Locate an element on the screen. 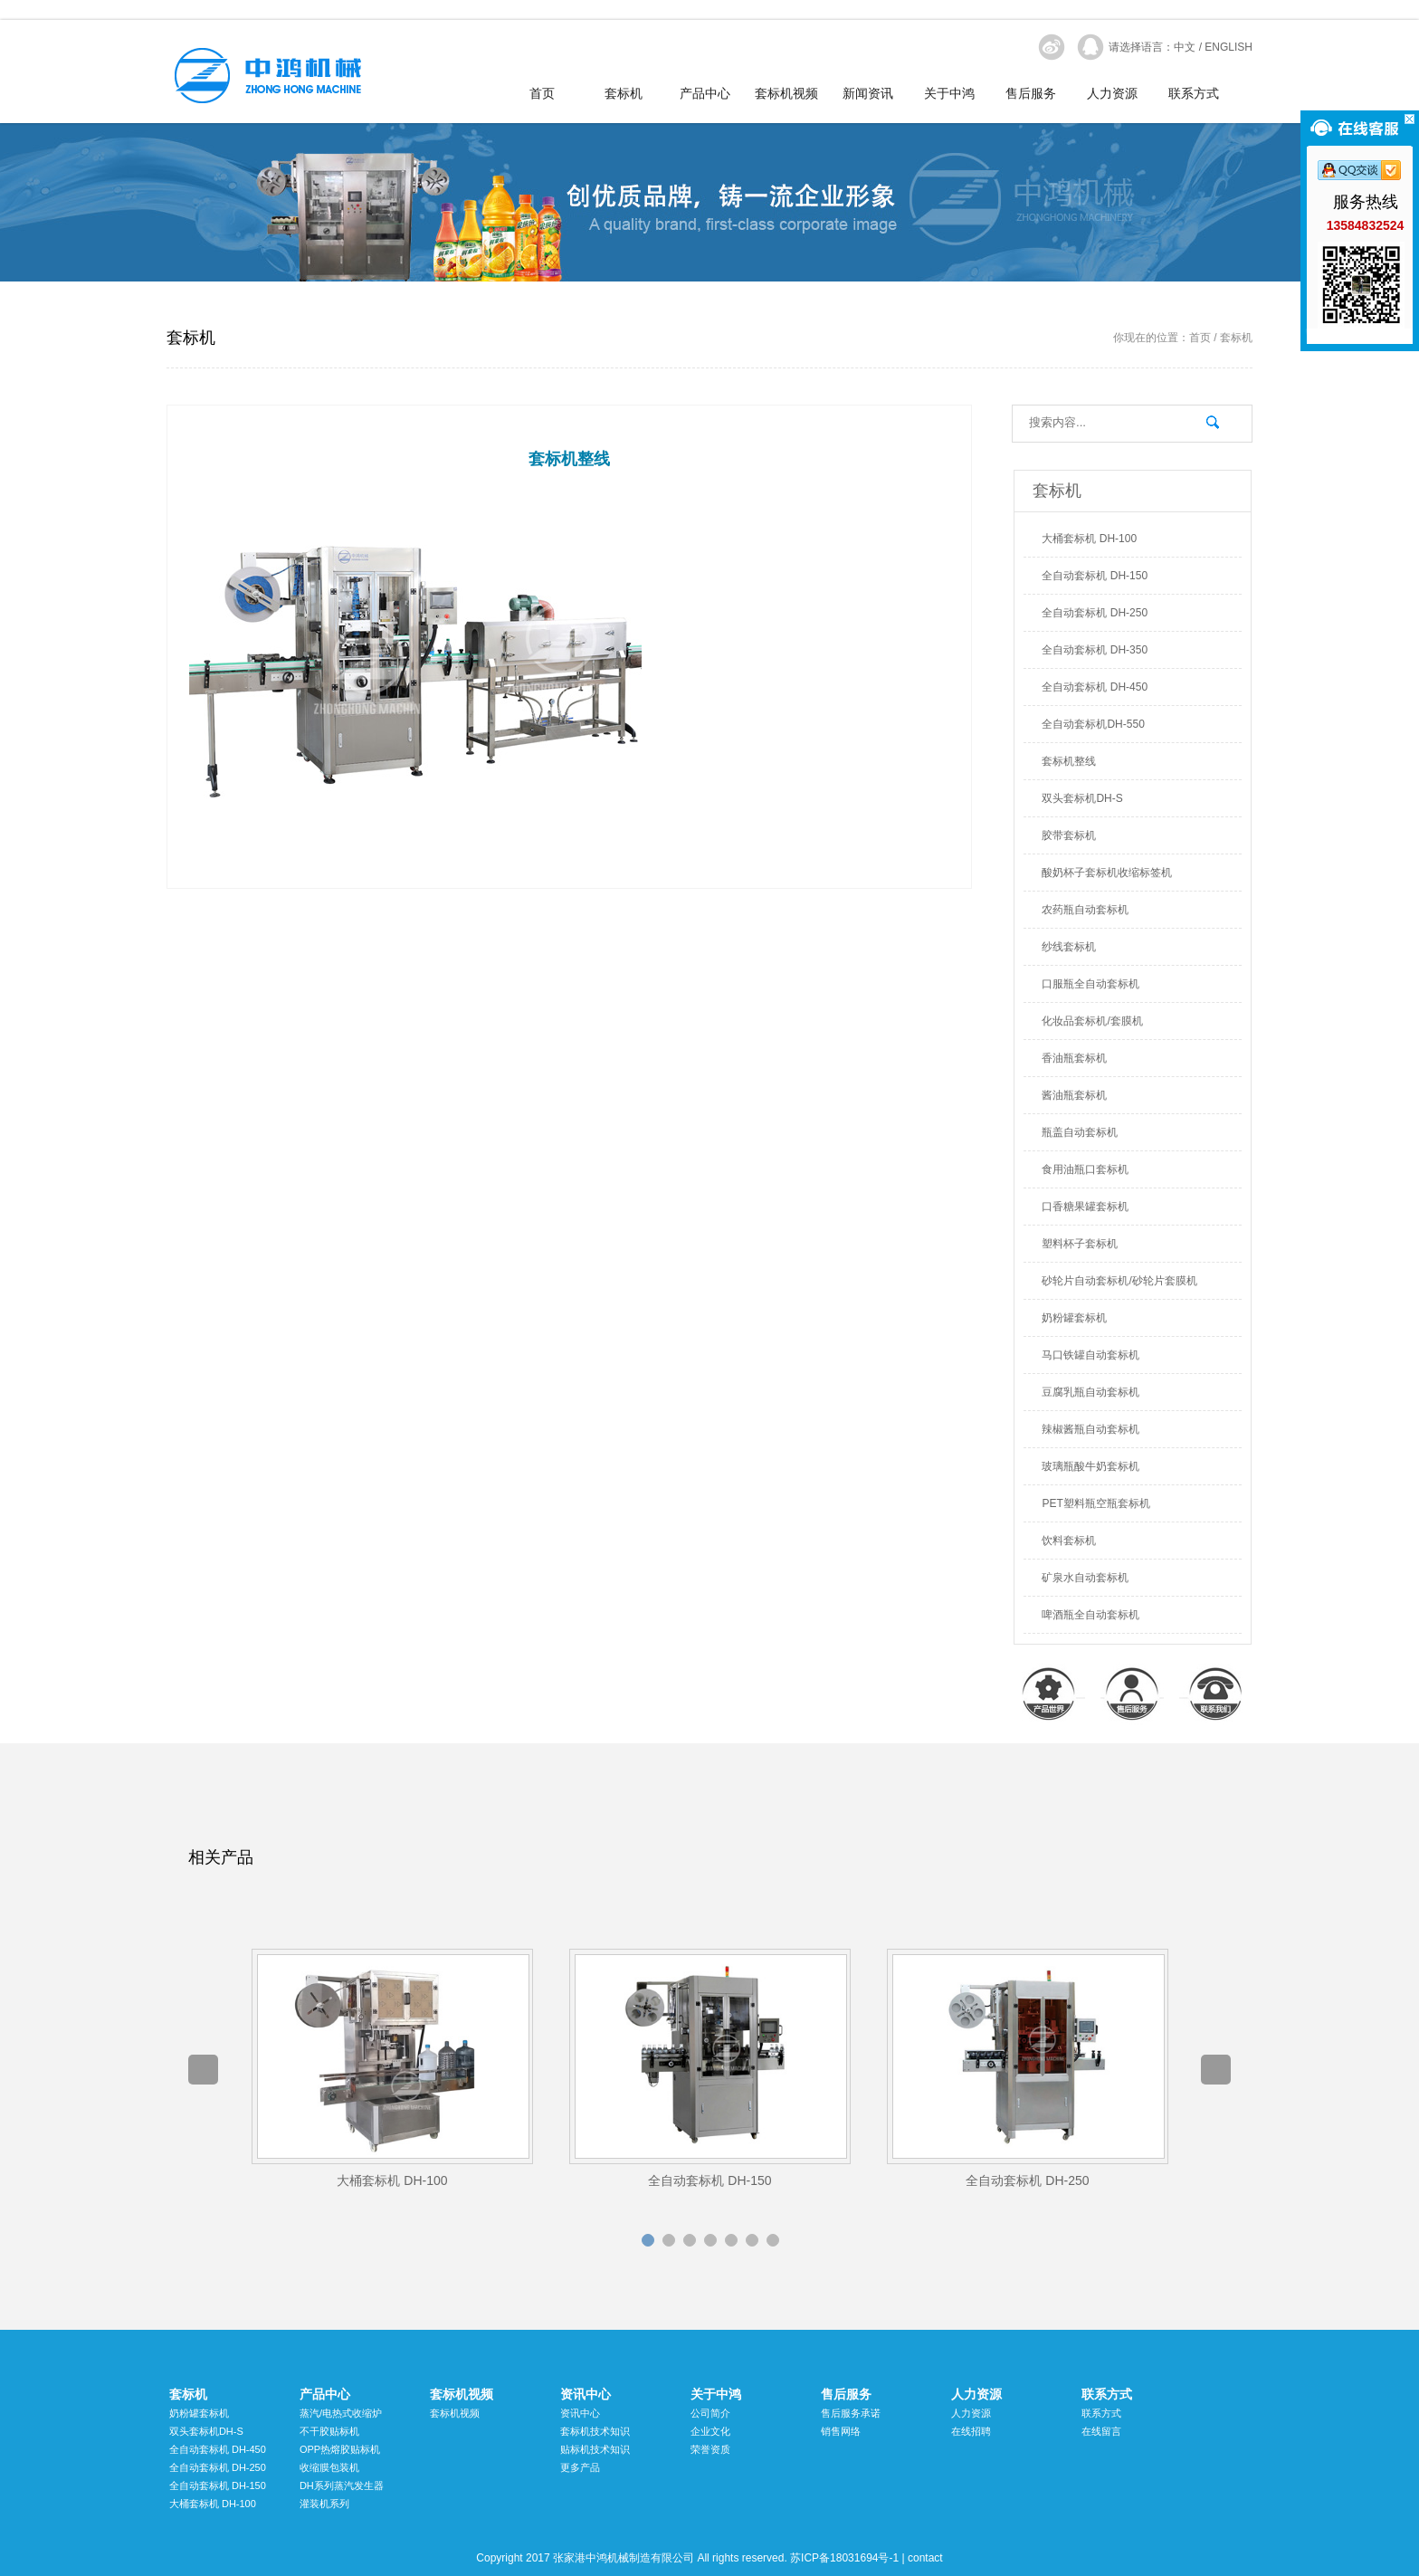 Image resolution: width=1419 pixels, height=2576 pixels. 关于中鸿 is located at coordinates (949, 93).